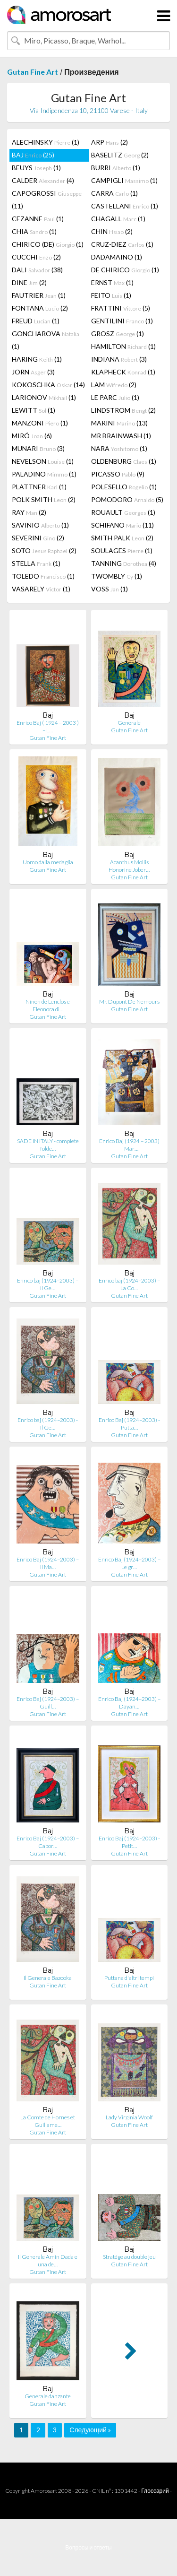  What do you see at coordinates (33, 410) in the screenshot?
I see `LEWITT (1)` at bounding box center [33, 410].